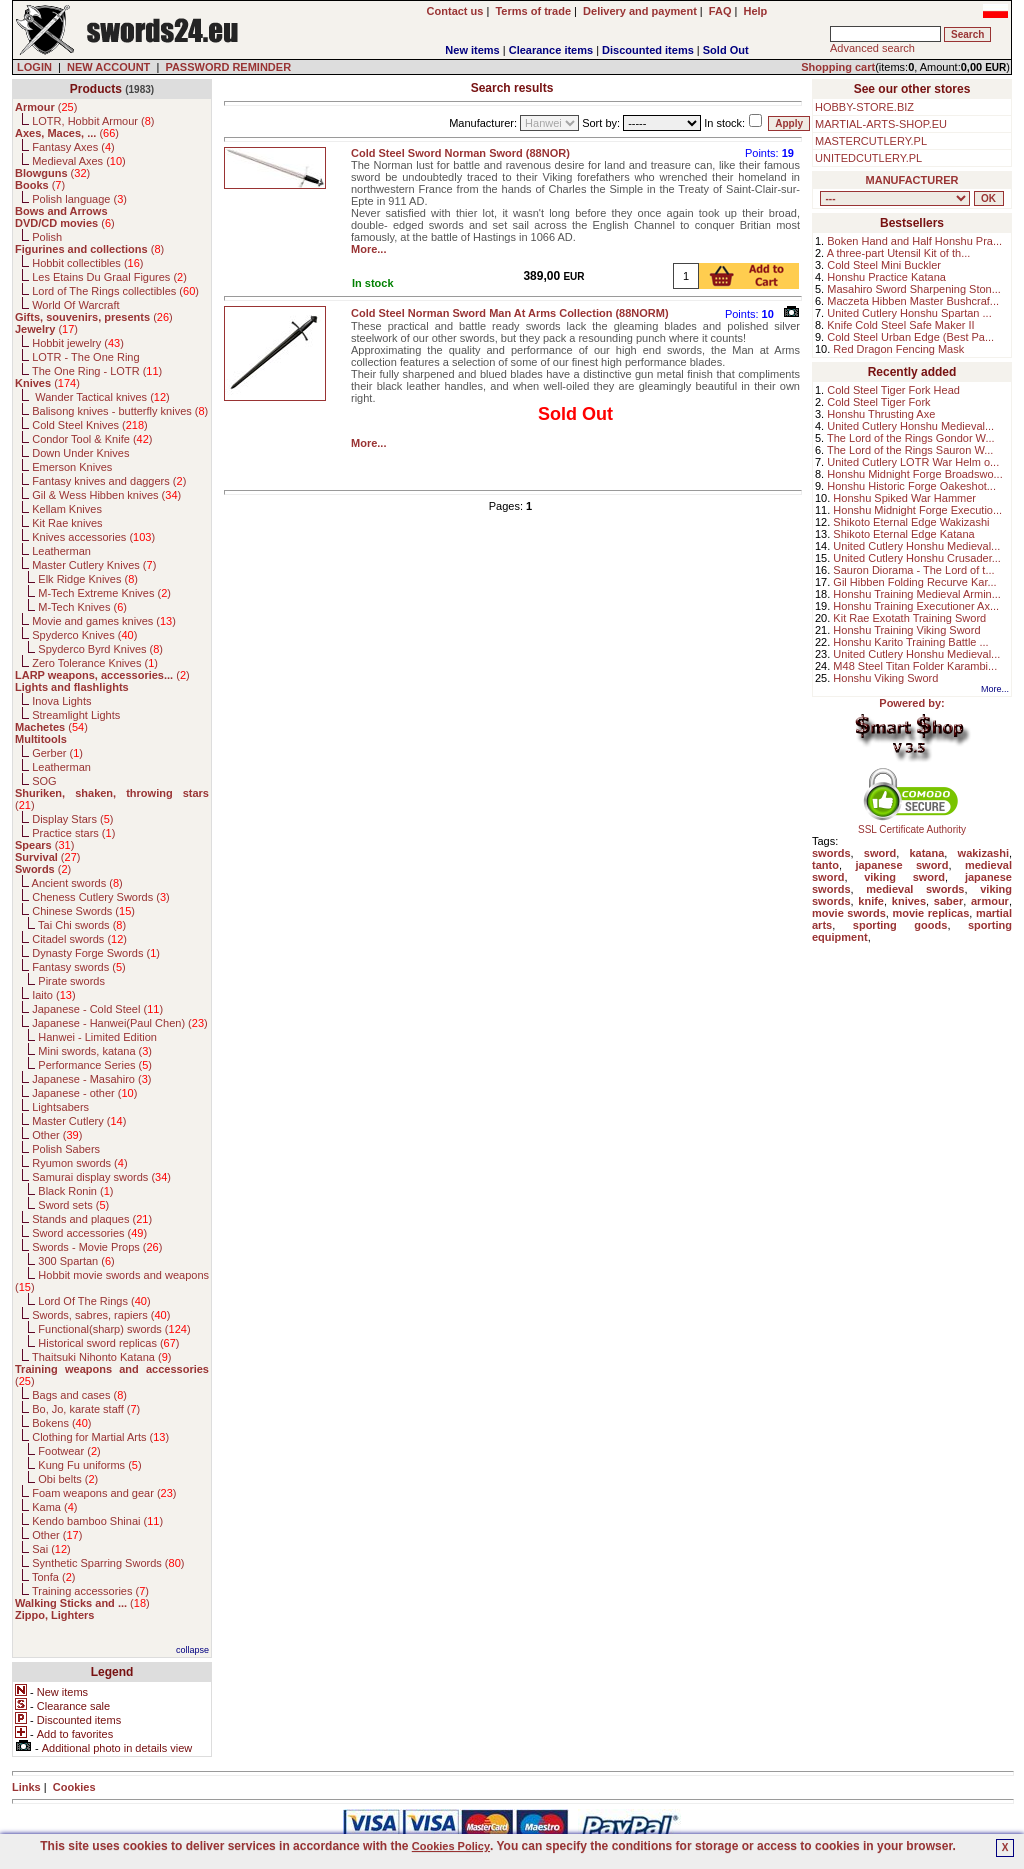  What do you see at coordinates (46, 107) in the screenshot?
I see `()` at bounding box center [46, 107].